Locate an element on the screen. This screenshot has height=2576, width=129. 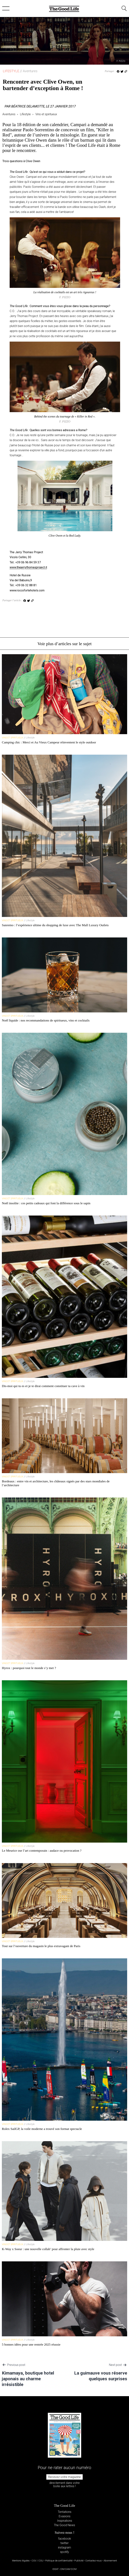
DIM DAM DOM is located at coordinates (68, 2569).